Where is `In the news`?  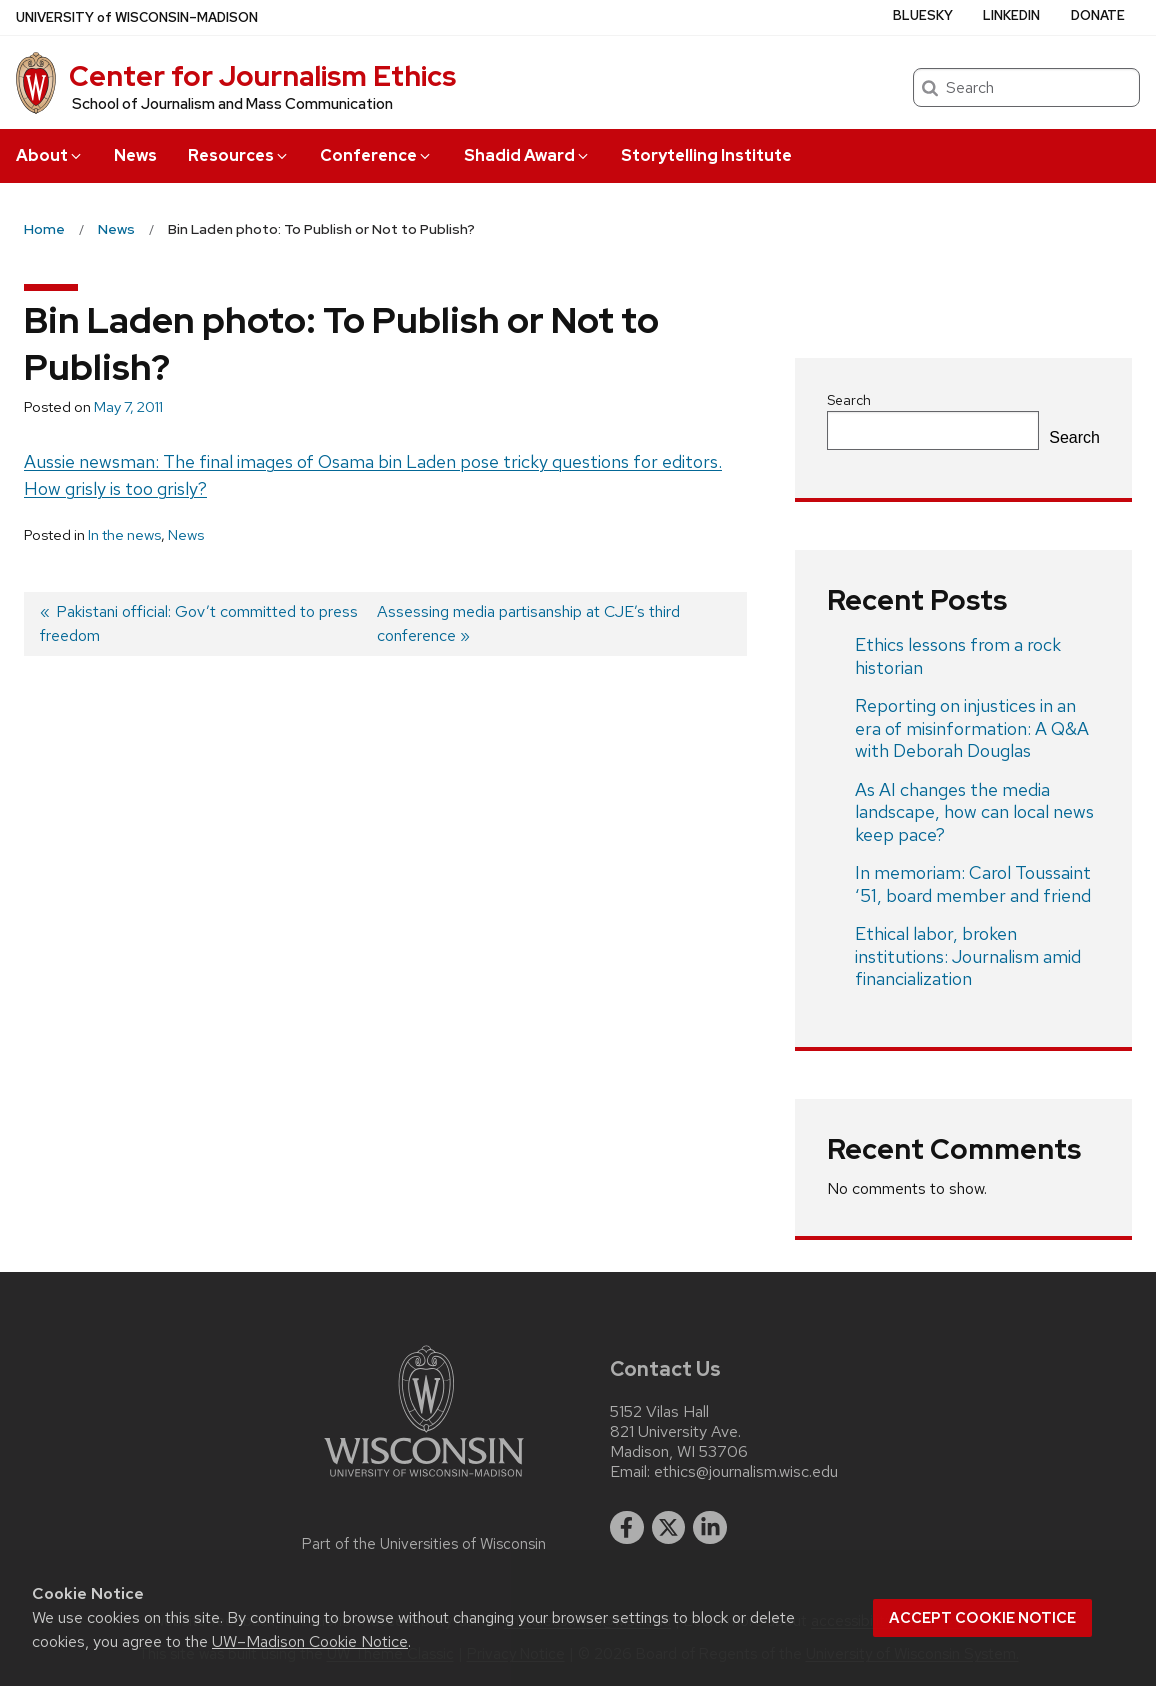 In the news is located at coordinates (124, 535).